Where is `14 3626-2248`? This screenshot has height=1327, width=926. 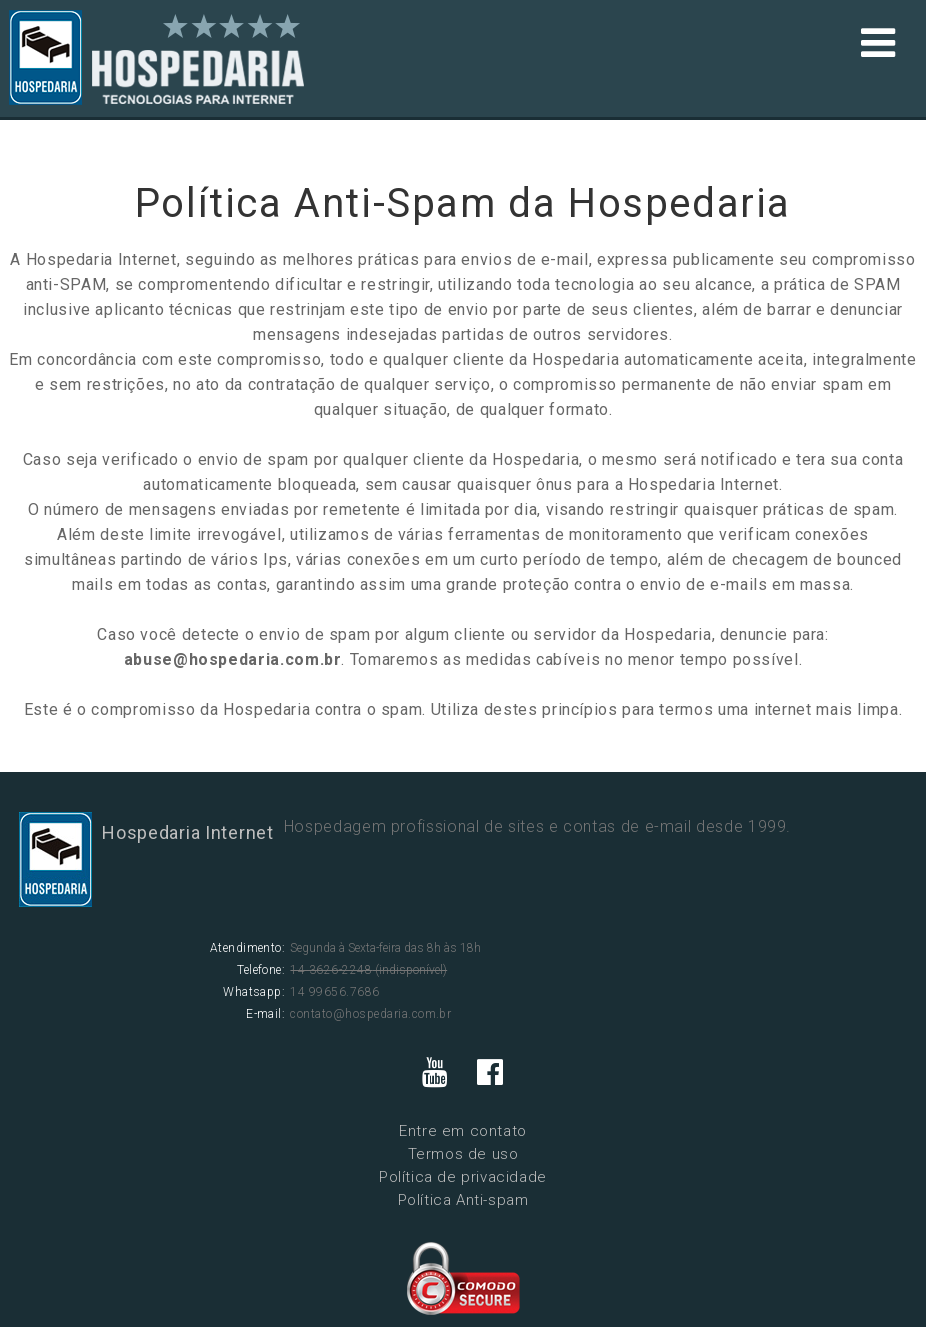
14 3626-2248 is located at coordinates (331, 970).